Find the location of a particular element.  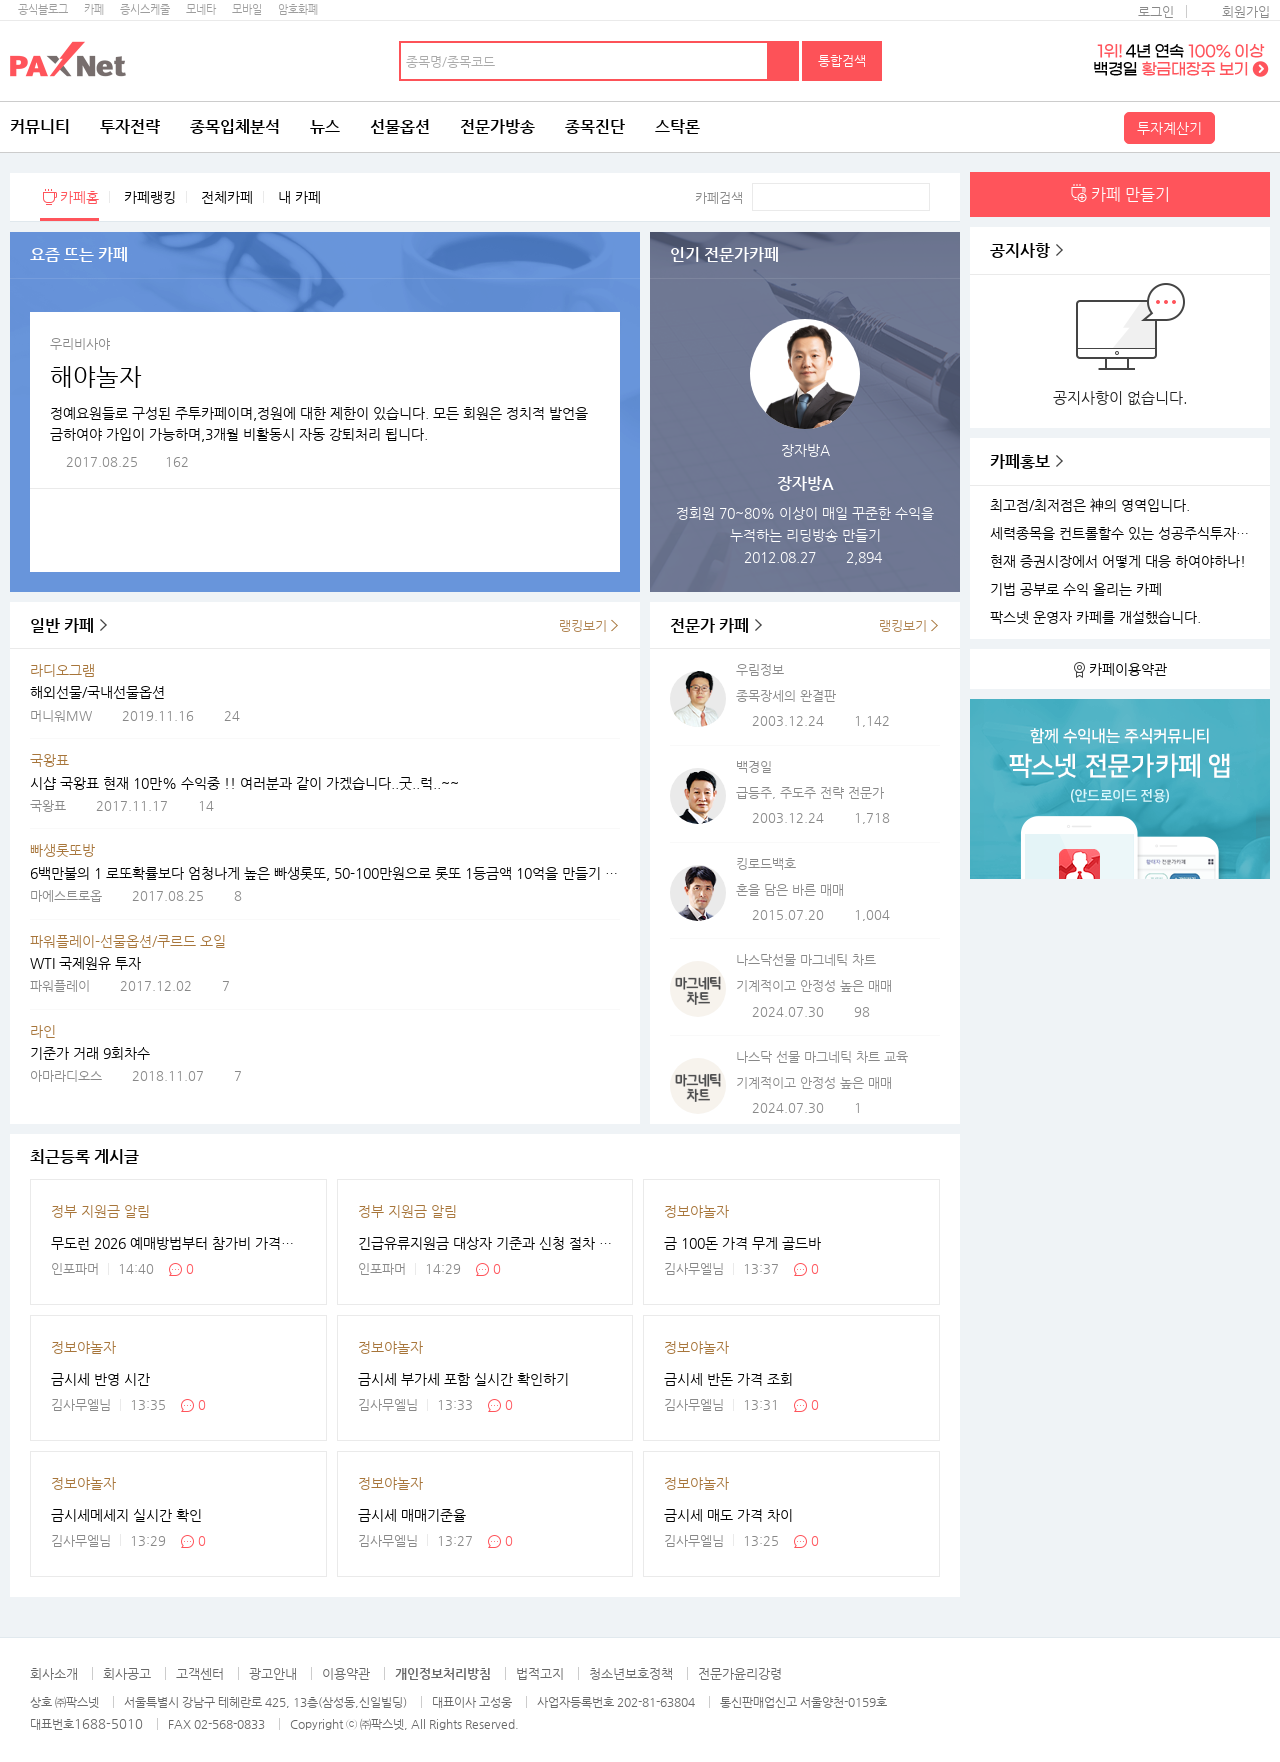

카페홍보 is located at coordinates (1020, 461).